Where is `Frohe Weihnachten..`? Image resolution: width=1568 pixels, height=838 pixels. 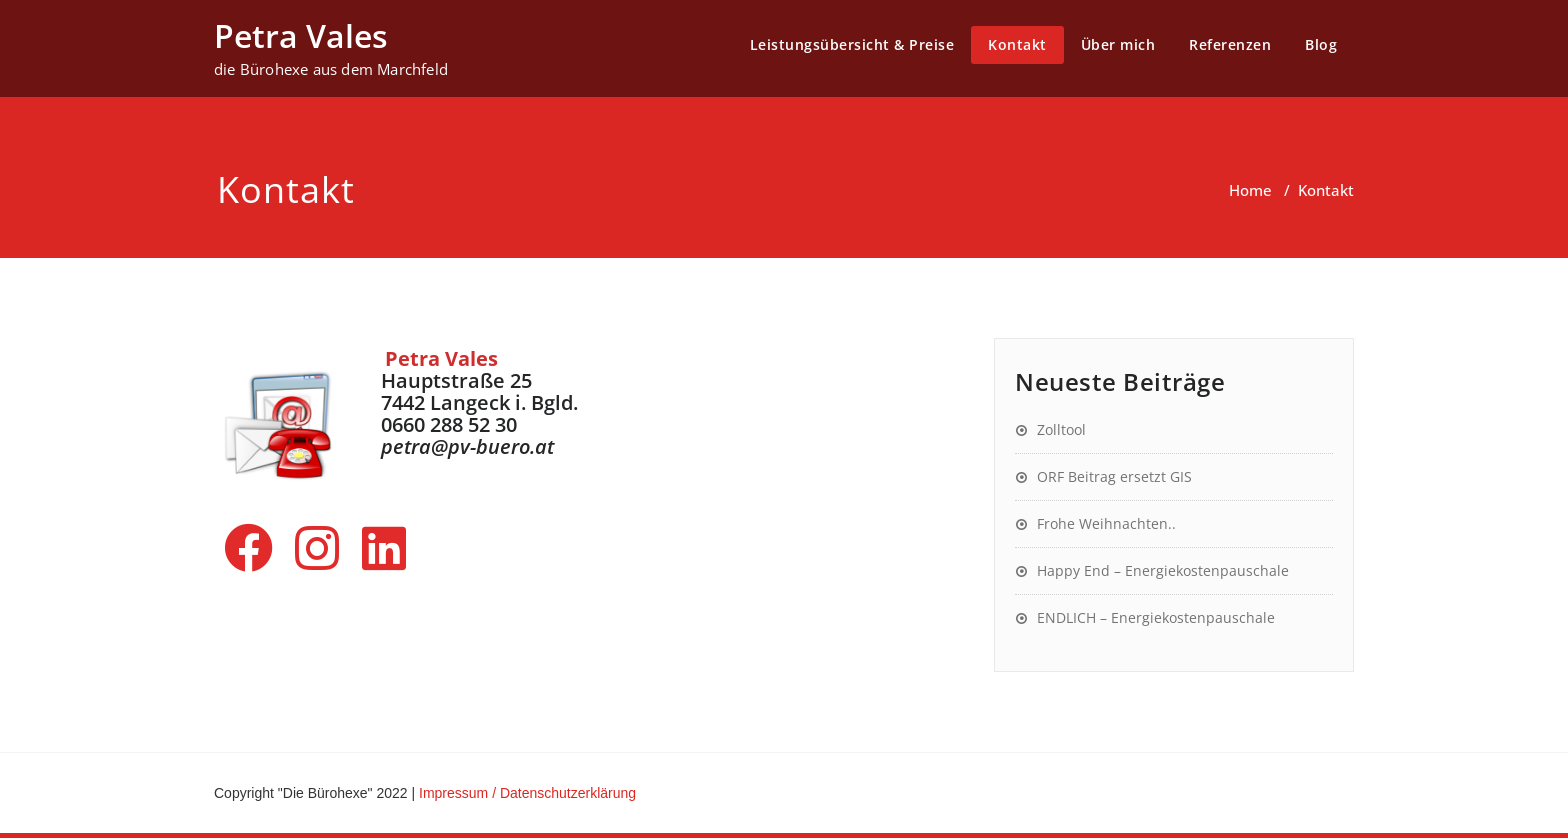 Frohe Weihnachten.. is located at coordinates (1106, 523).